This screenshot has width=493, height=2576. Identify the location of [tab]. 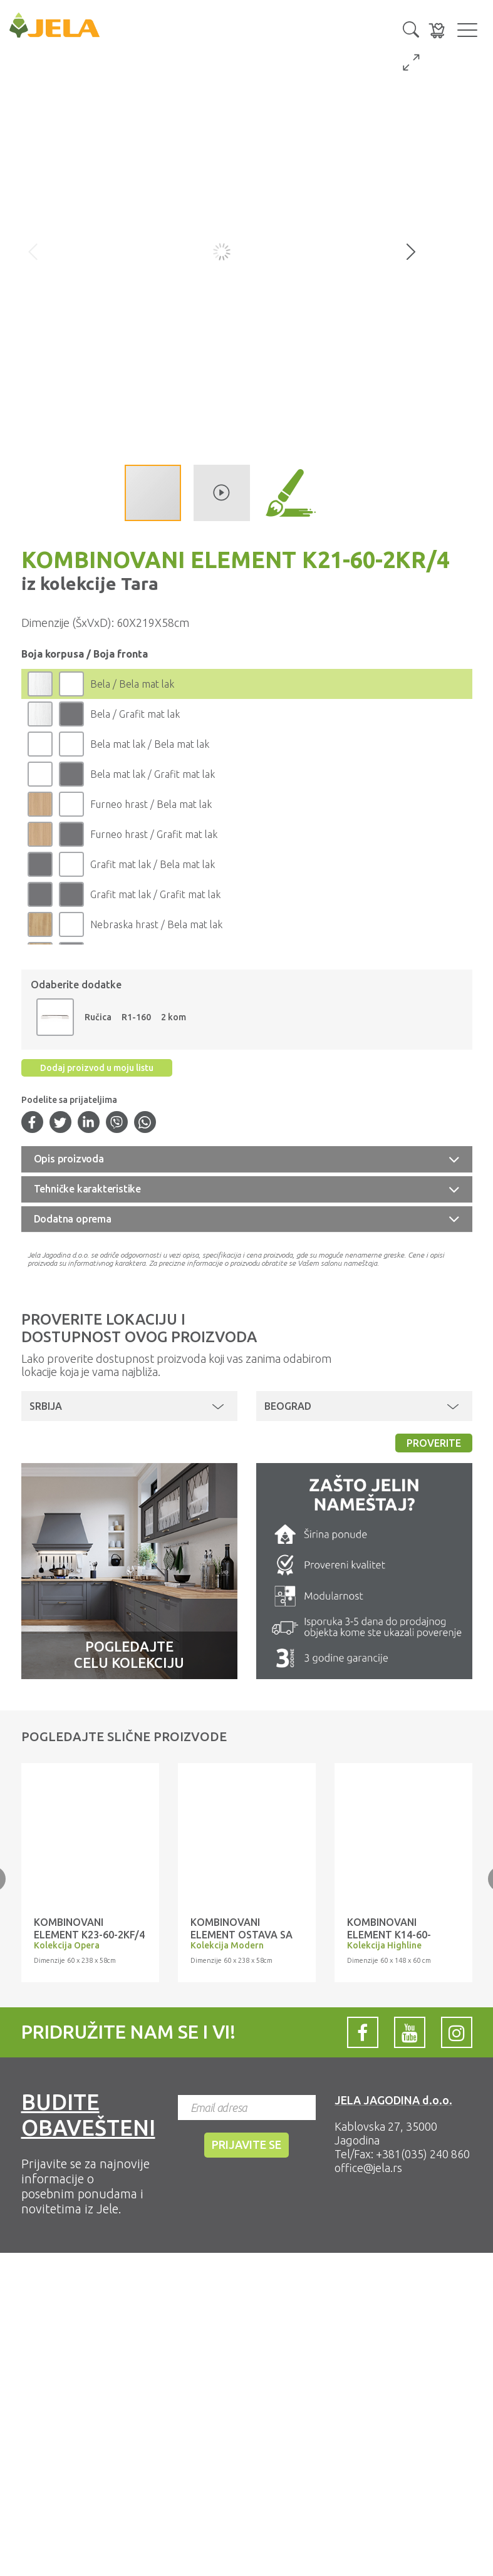
(246, 1159).